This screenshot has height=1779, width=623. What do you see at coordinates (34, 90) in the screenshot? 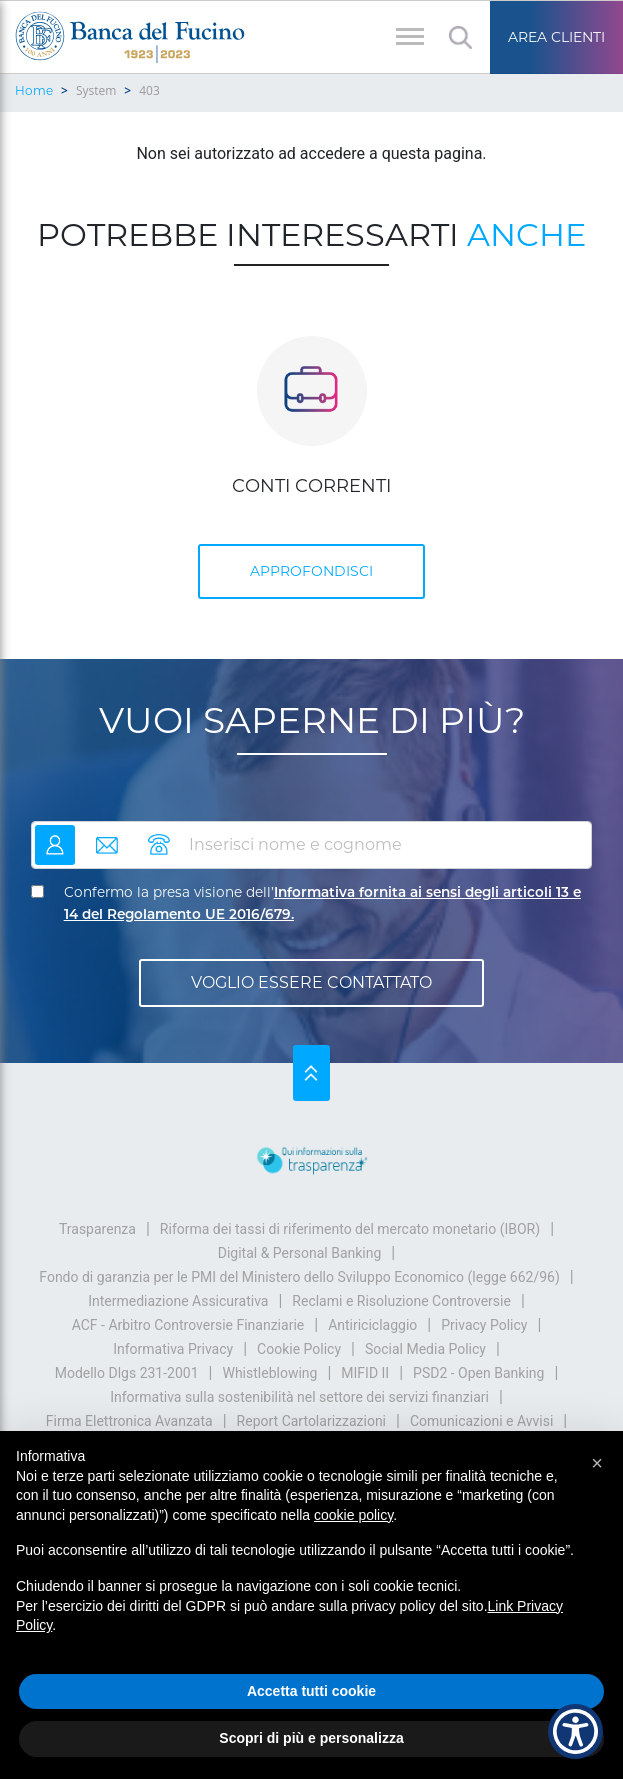
I see `Home` at bounding box center [34, 90].